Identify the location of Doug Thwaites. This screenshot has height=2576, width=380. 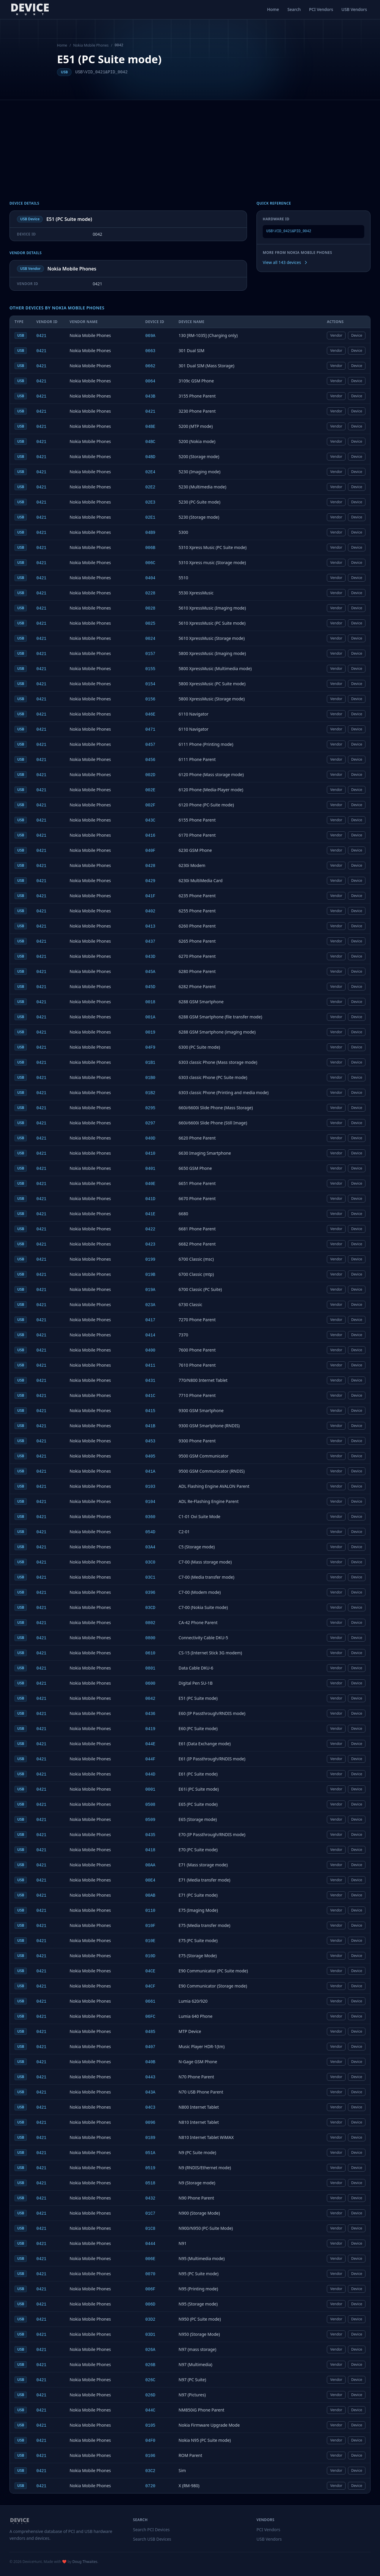
(84, 2561).